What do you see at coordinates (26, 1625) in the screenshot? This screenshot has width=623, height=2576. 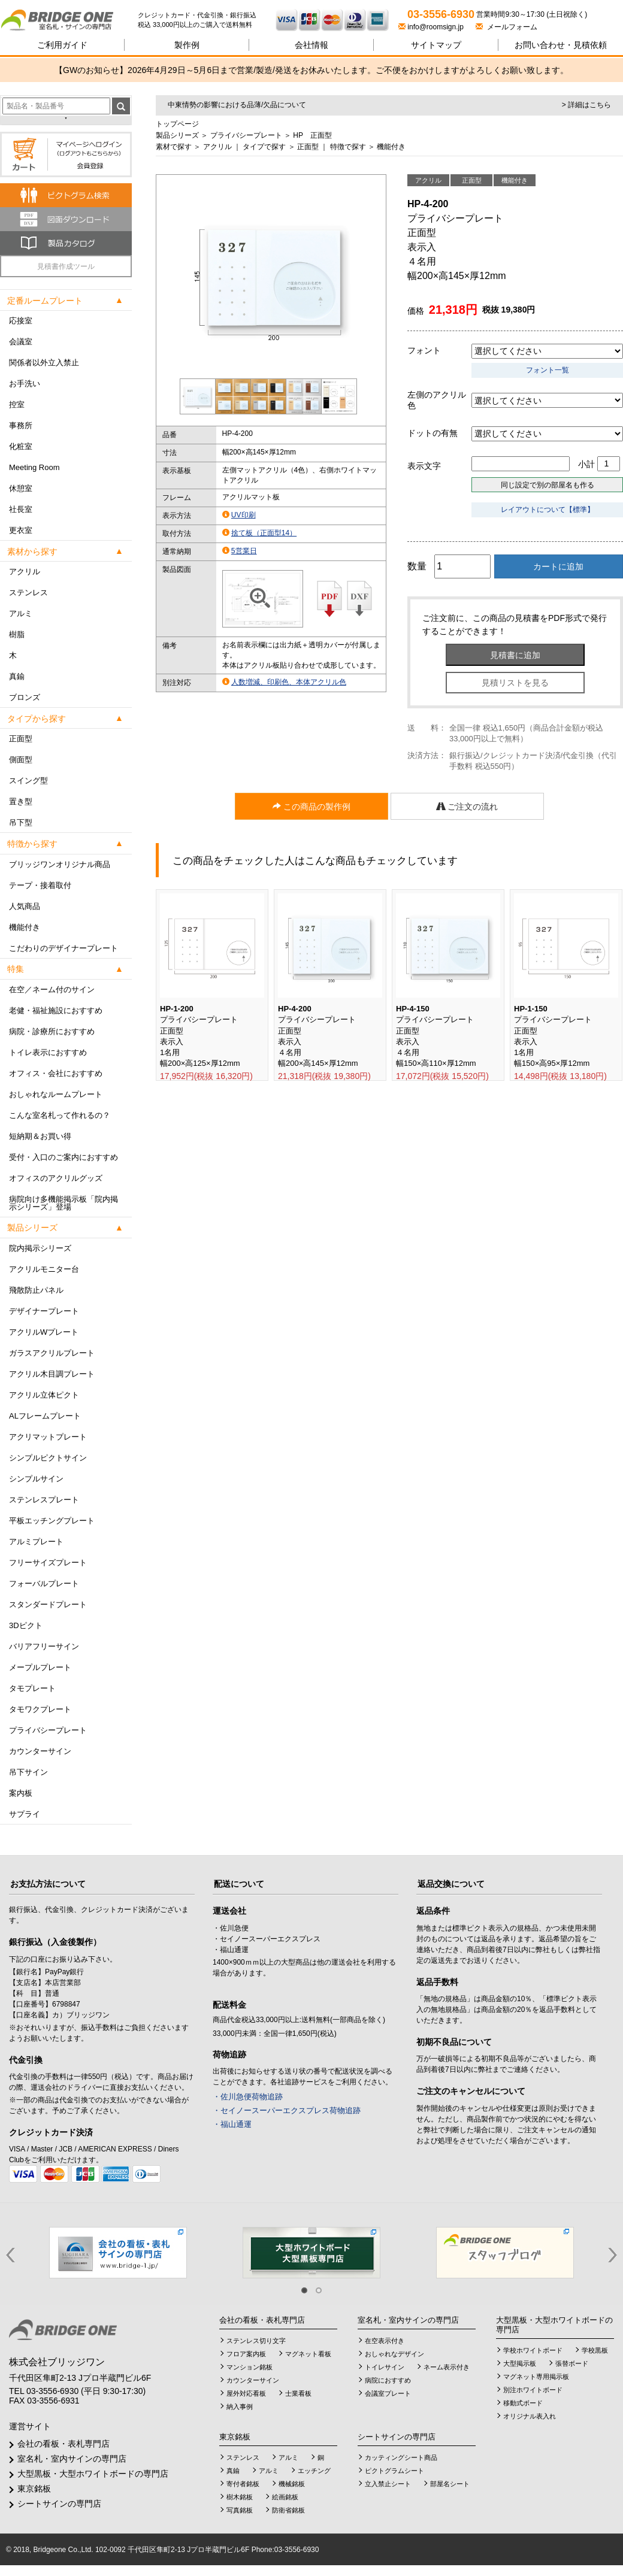 I see `3Dピクト` at bounding box center [26, 1625].